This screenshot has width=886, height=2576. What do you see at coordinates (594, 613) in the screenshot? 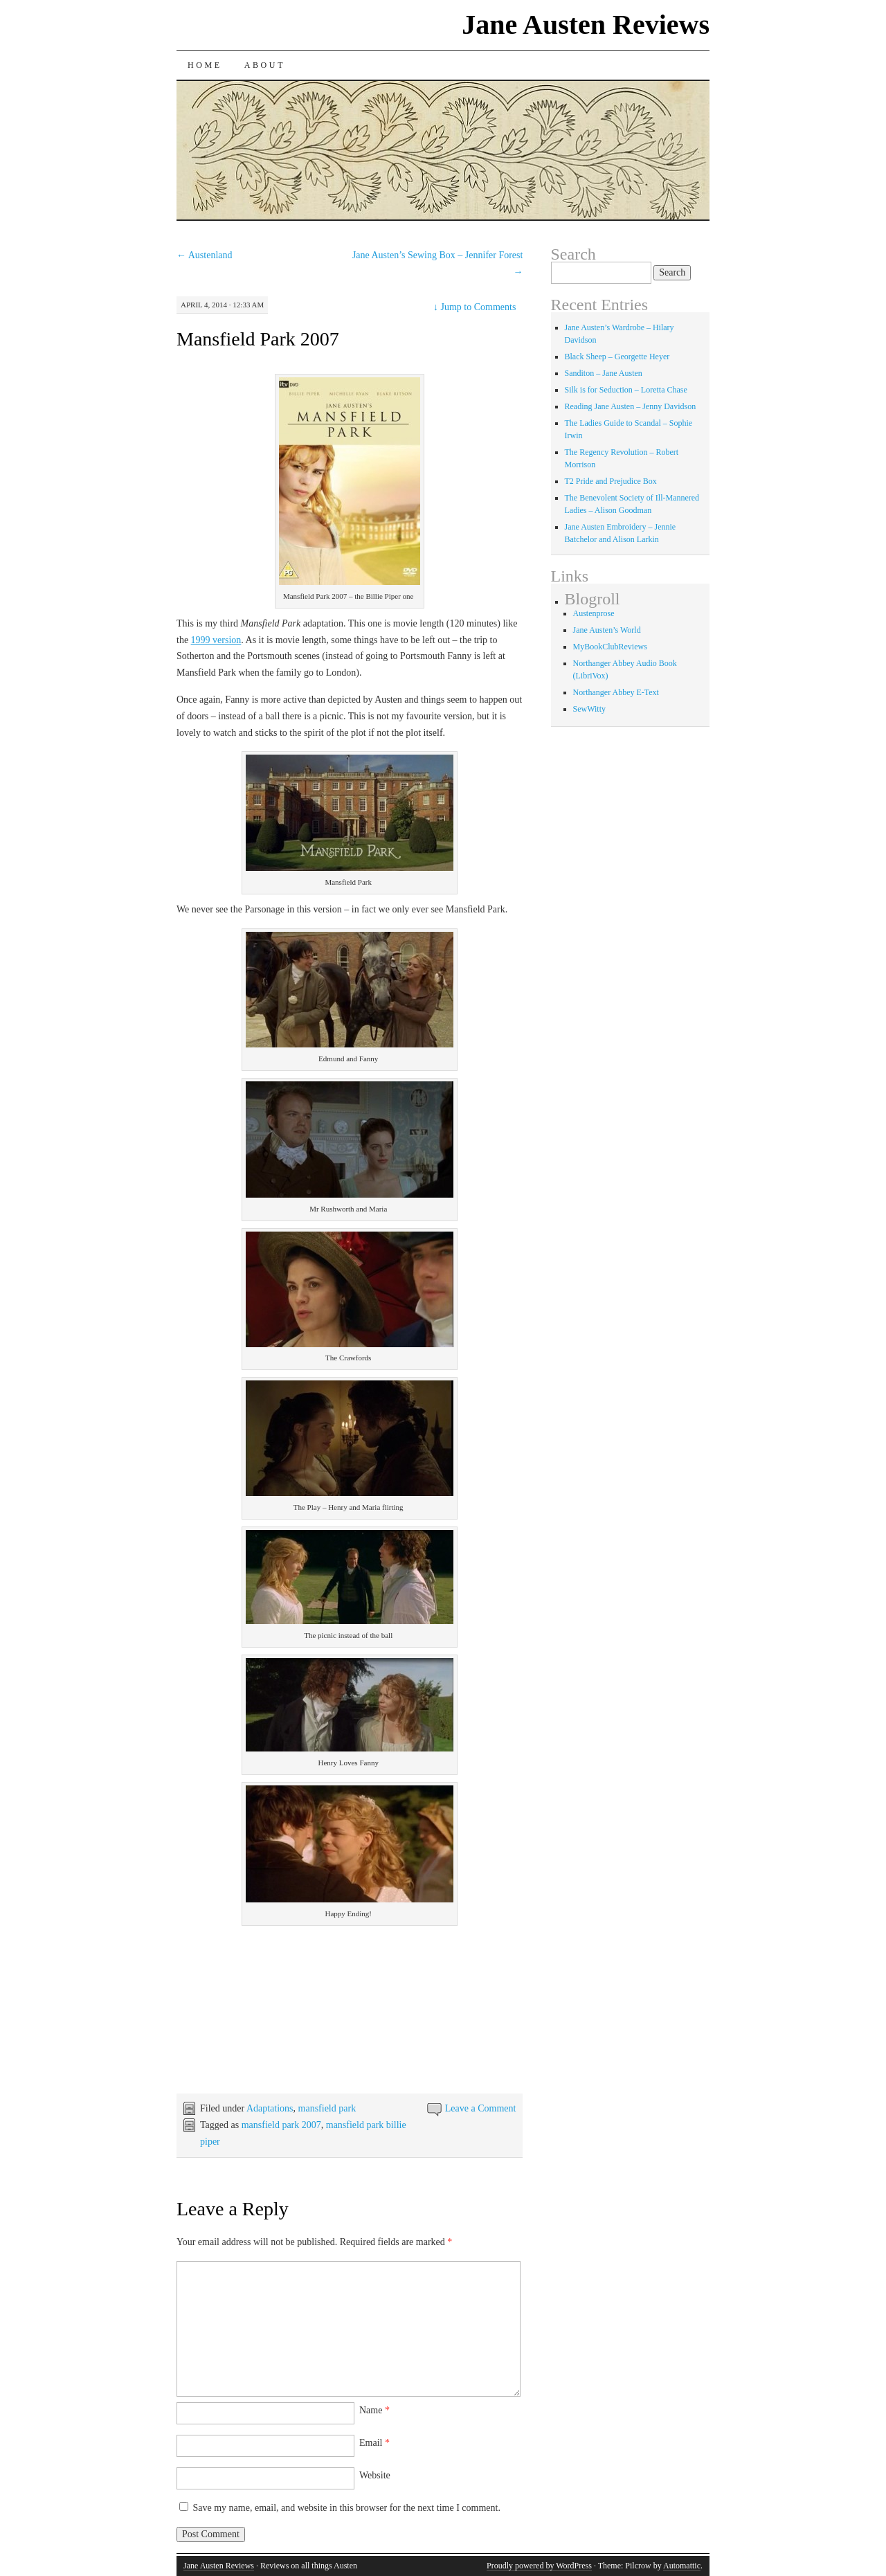
I see `Austenprose` at bounding box center [594, 613].